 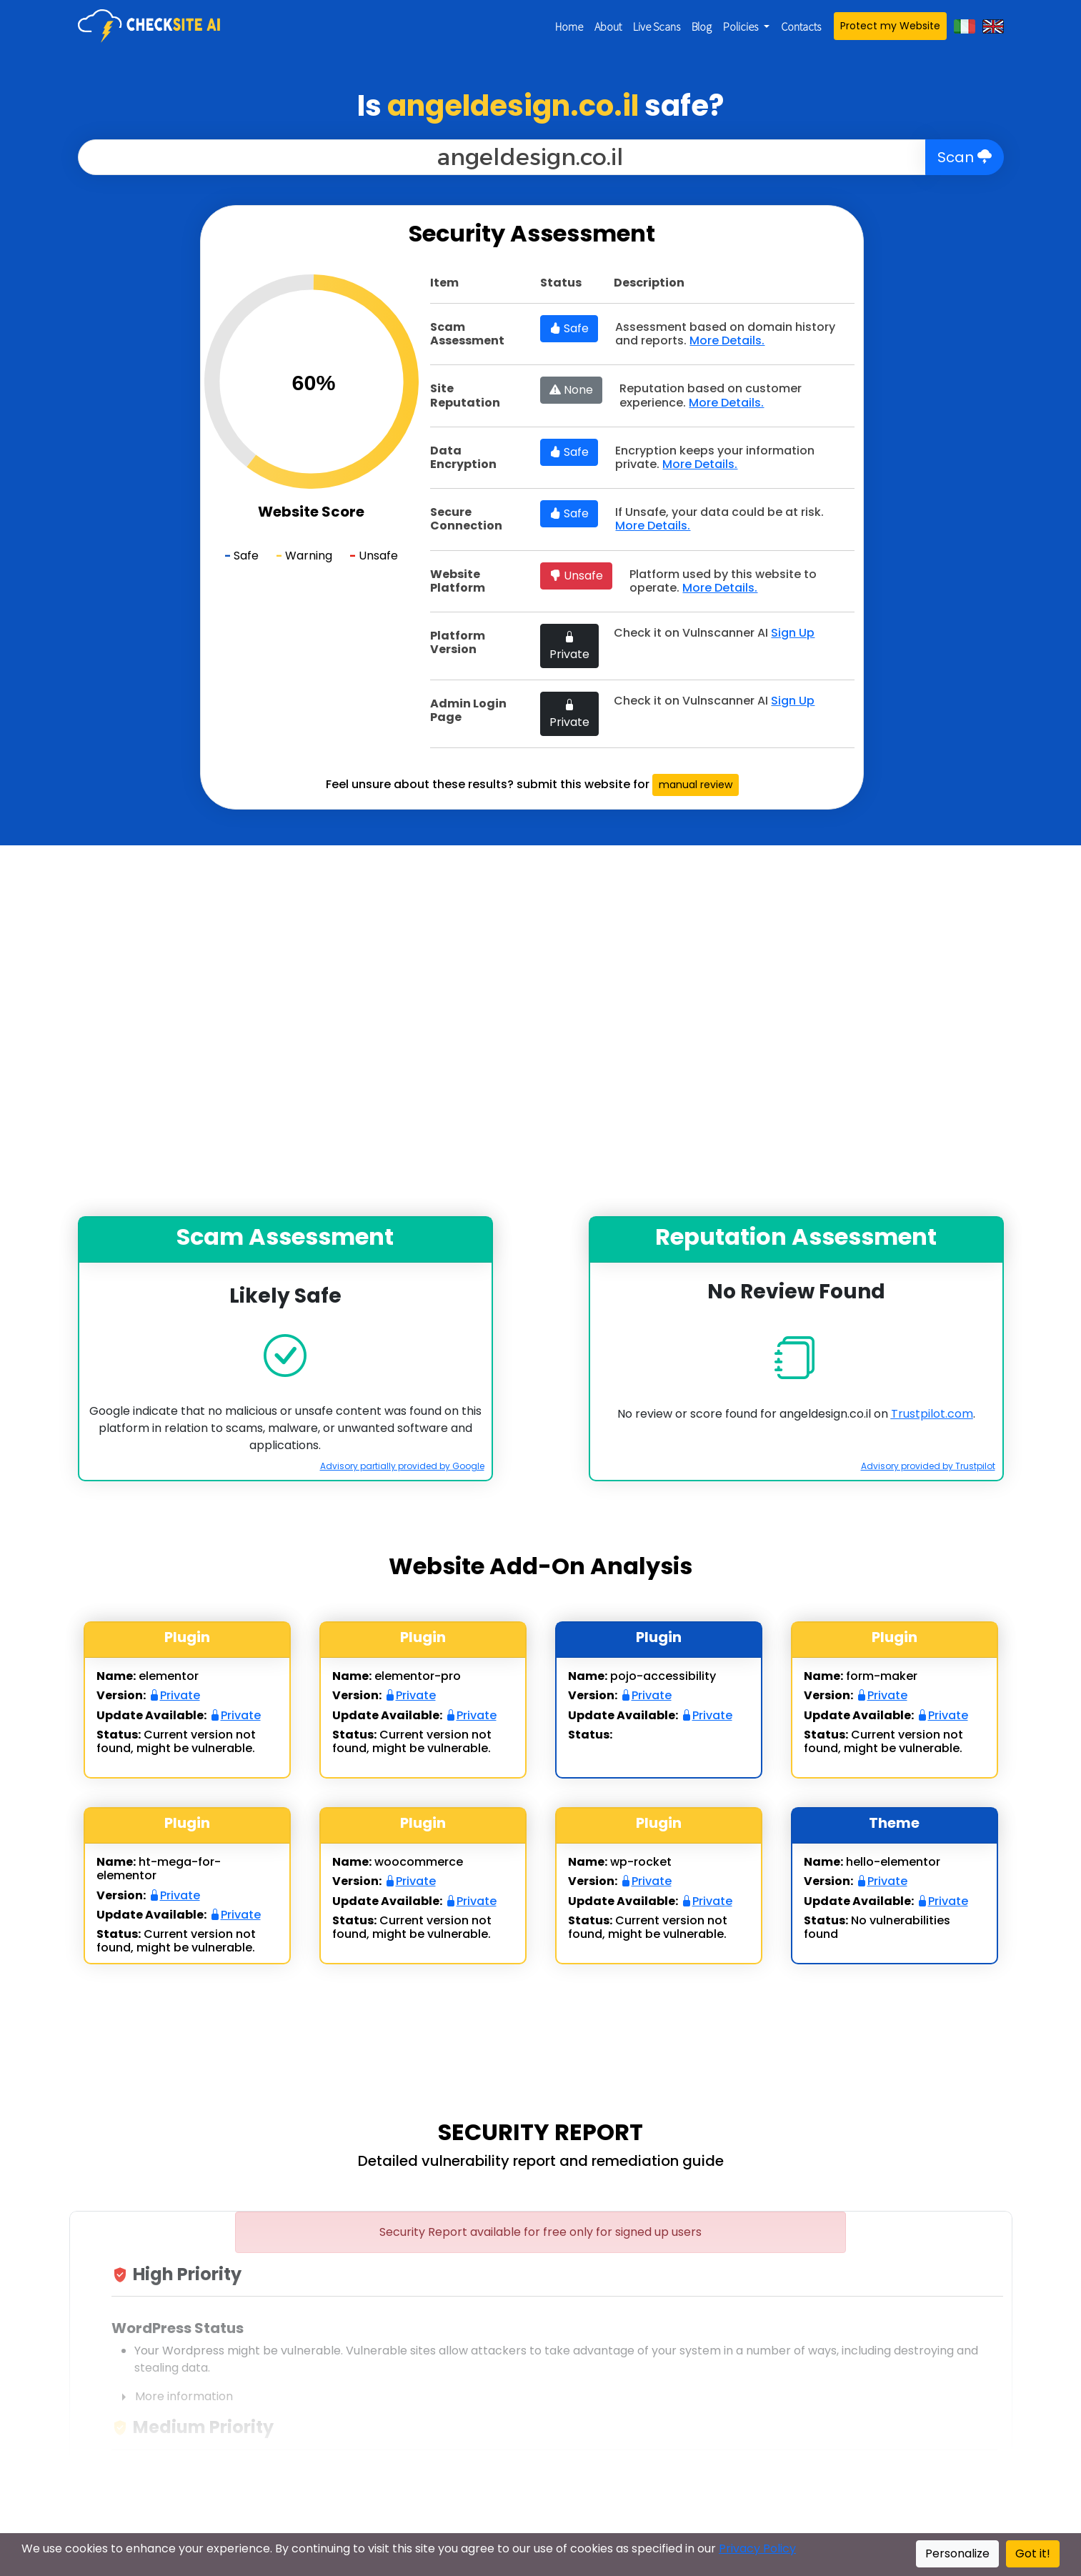 What do you see at coordinates (928, 1466) in the screenshot?
I see `Advisory provided by Trustpilot` at bounding box center [928, 1466].